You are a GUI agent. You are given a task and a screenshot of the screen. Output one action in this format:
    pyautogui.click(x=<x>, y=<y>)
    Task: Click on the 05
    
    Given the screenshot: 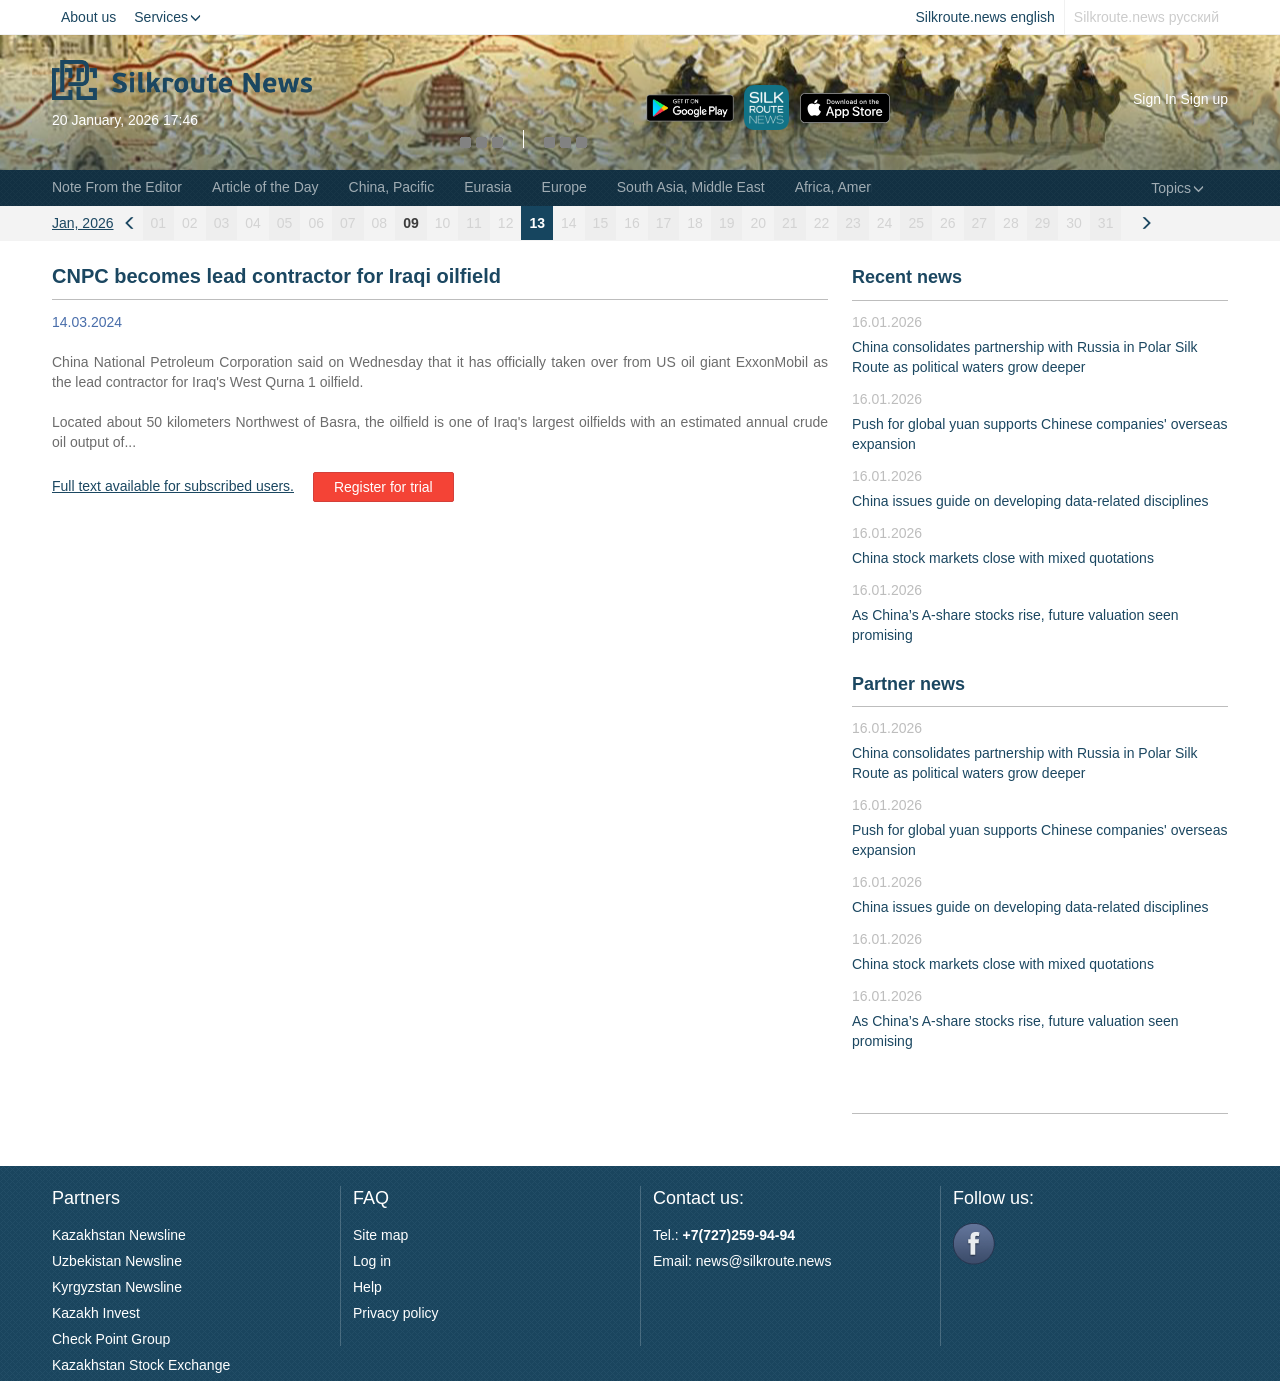 What is the action you would take?
    pyautogui.click(x=285, y=223)
    